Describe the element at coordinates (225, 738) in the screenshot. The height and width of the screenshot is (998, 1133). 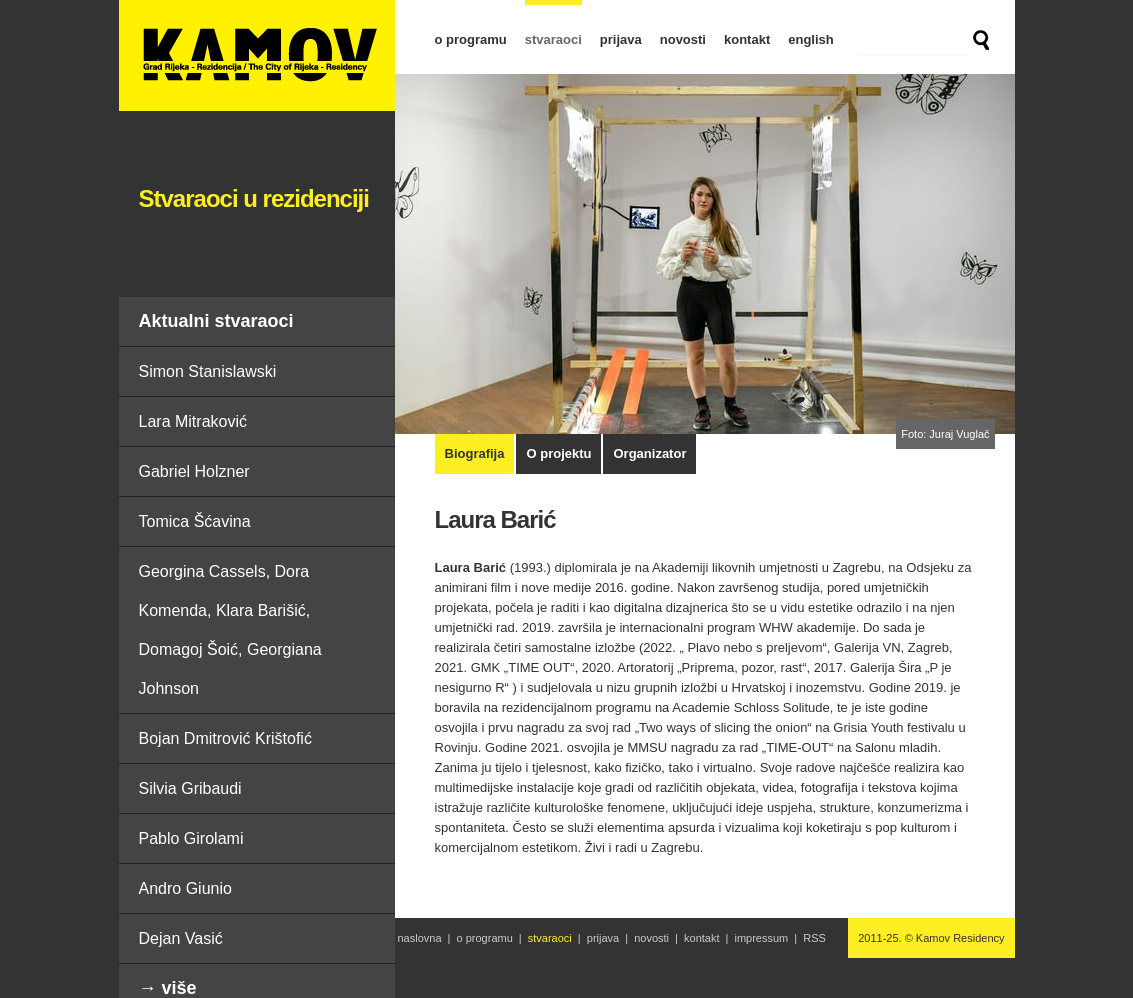
I see `Bojan Dmitrović Krištofić` at that location.